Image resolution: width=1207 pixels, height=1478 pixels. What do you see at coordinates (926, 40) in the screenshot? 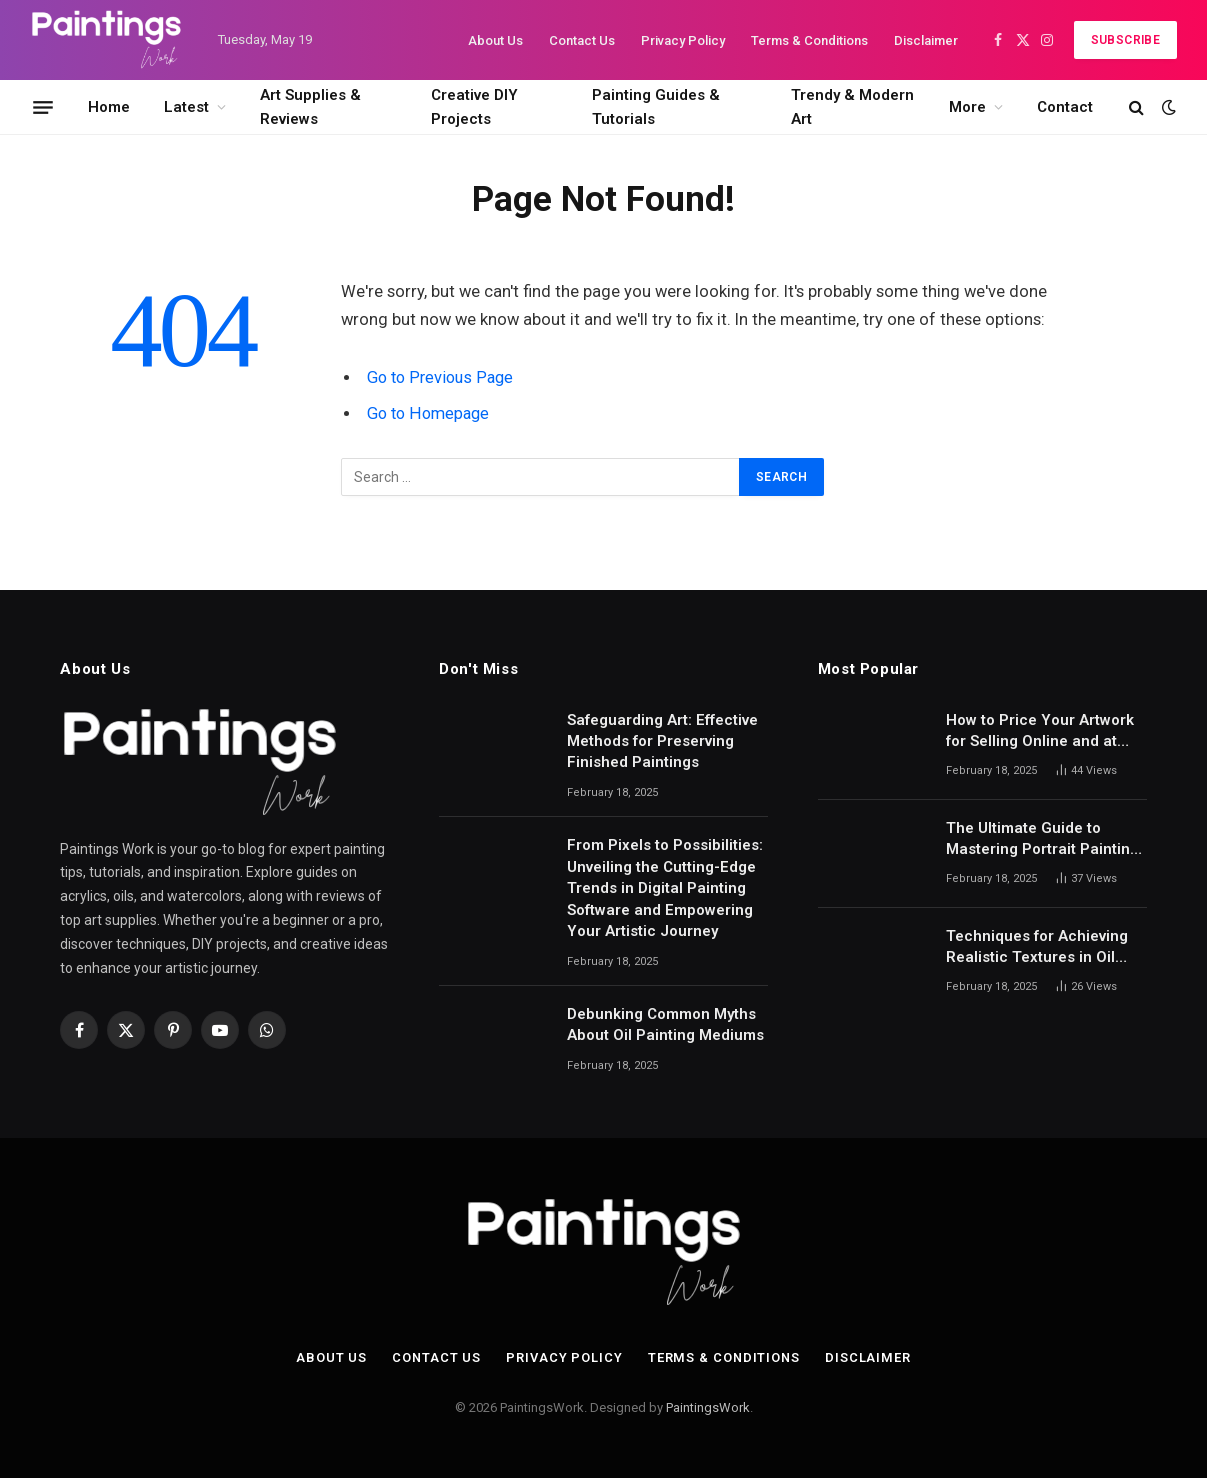
I see `Disclaimer` at bounding box center [926, 40].